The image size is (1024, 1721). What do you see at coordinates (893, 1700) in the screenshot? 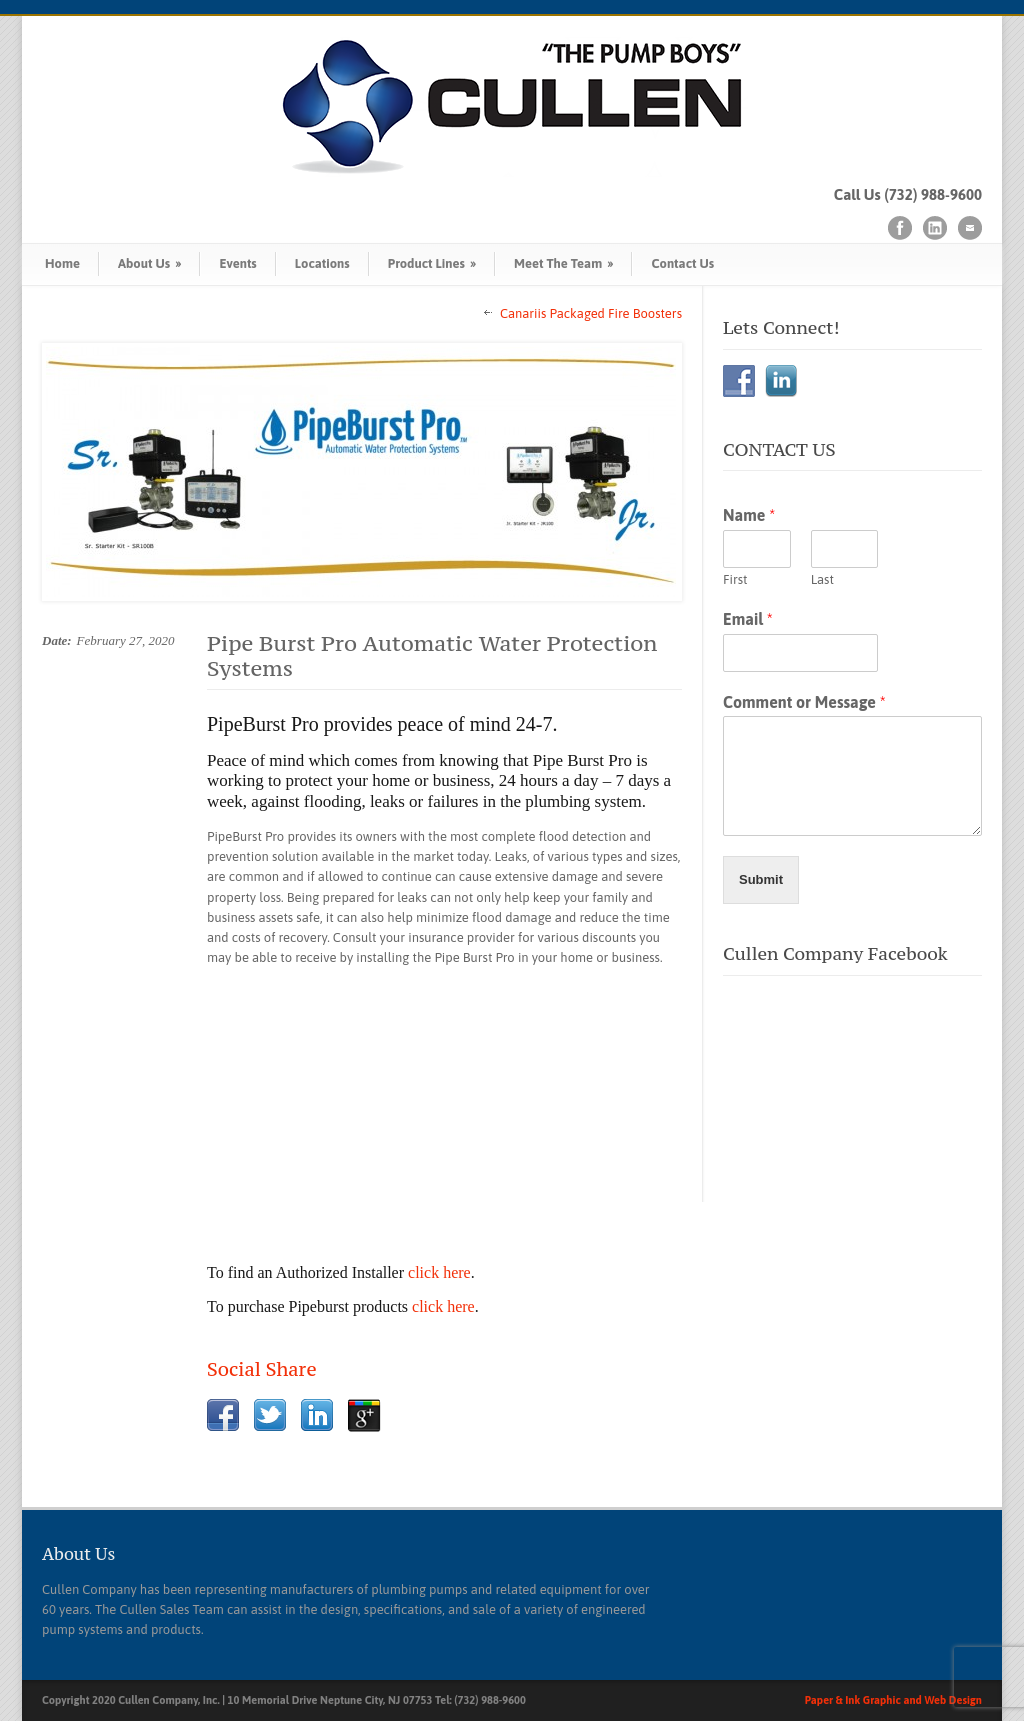
I see `Paper & Ink Graphic and Web Design` at bounding box center [893, 1700].